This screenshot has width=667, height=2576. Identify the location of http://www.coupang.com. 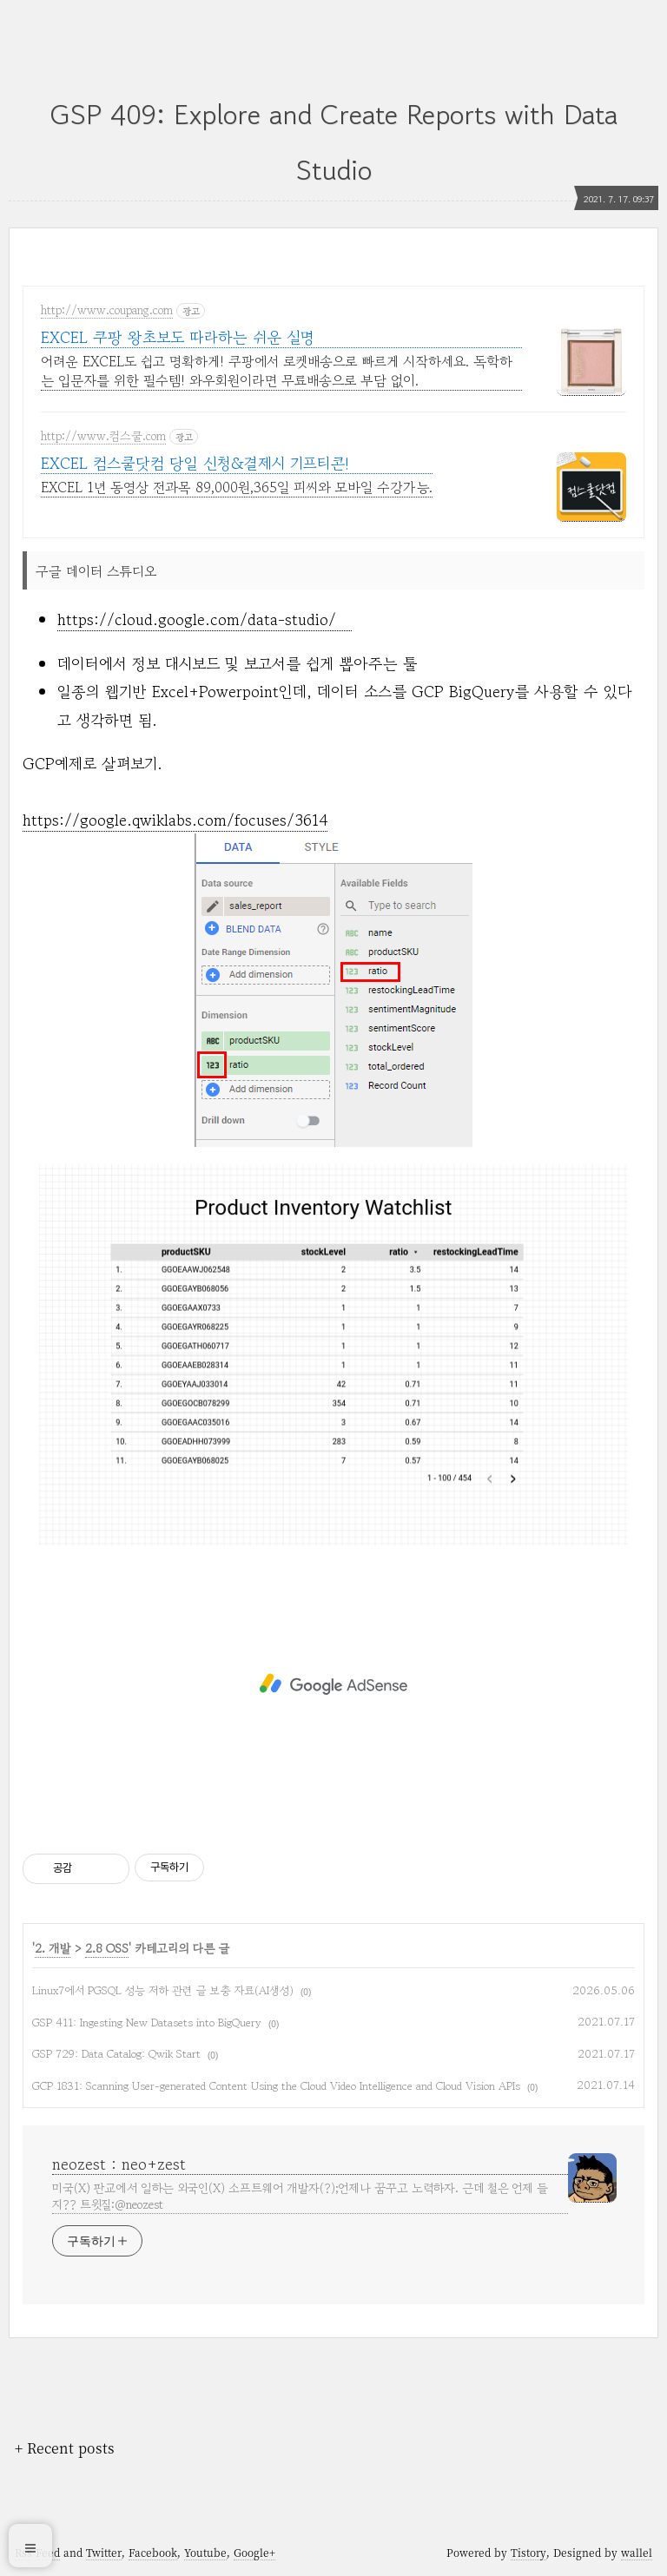
(107, 311).